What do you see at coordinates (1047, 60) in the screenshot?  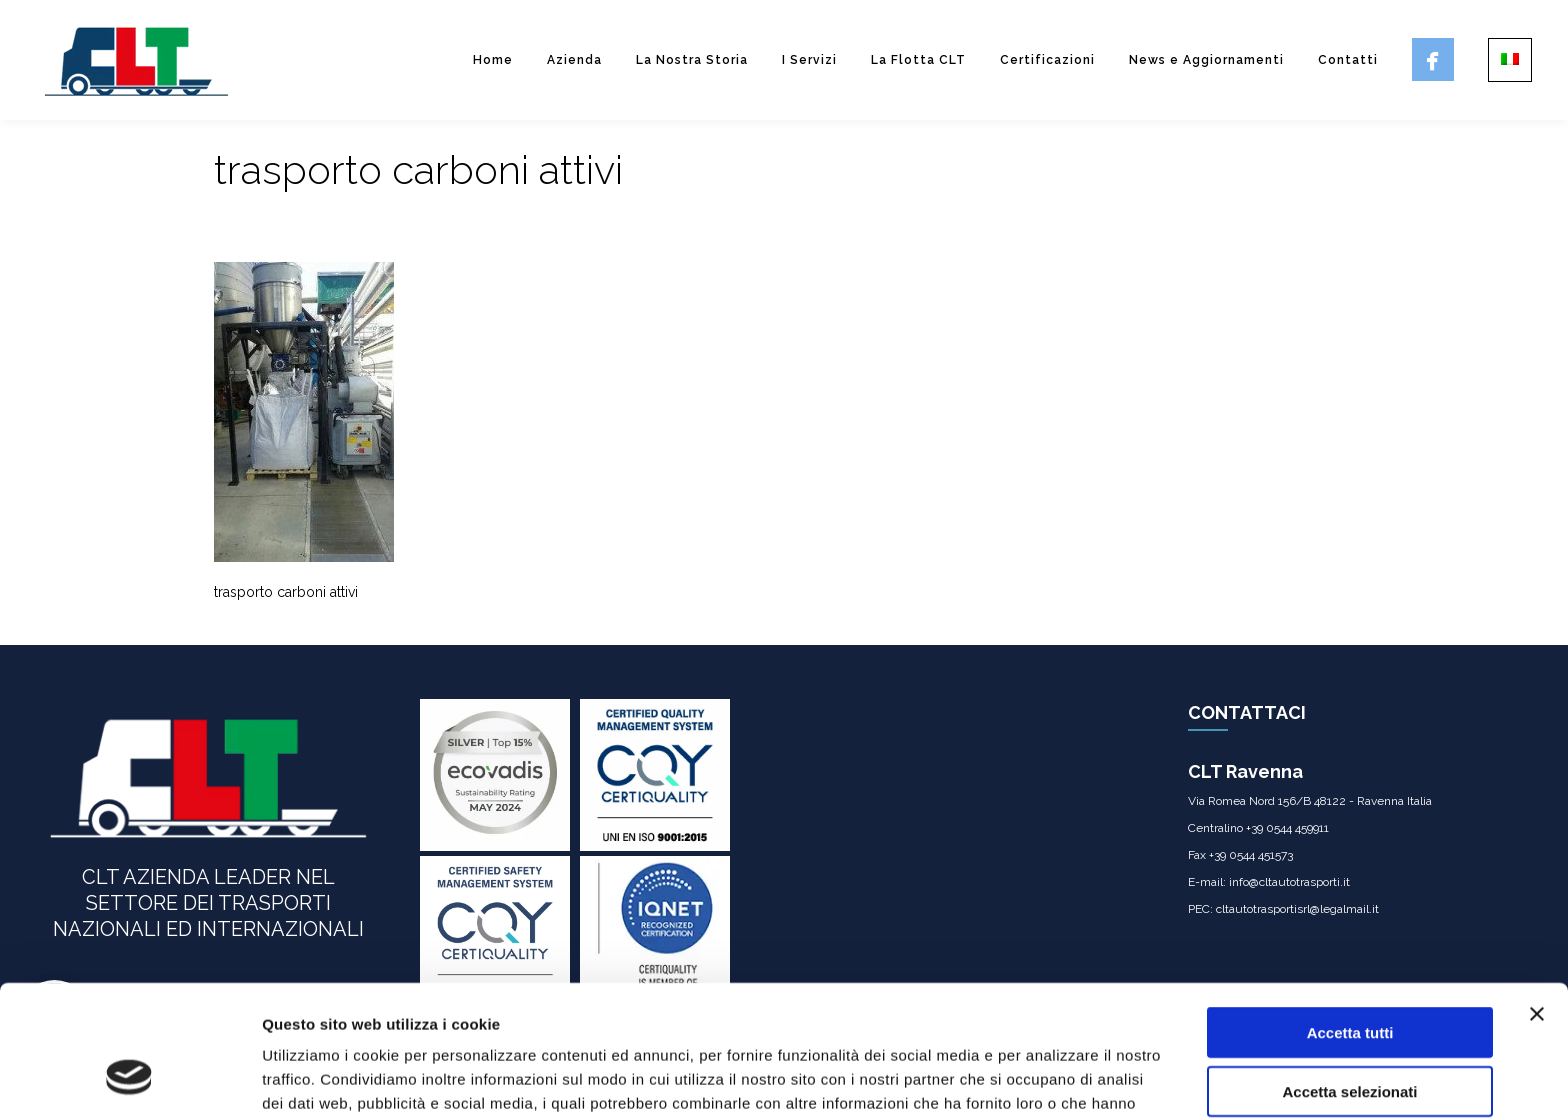 I see `Certificazioni` at bounding box center [1047, 60].